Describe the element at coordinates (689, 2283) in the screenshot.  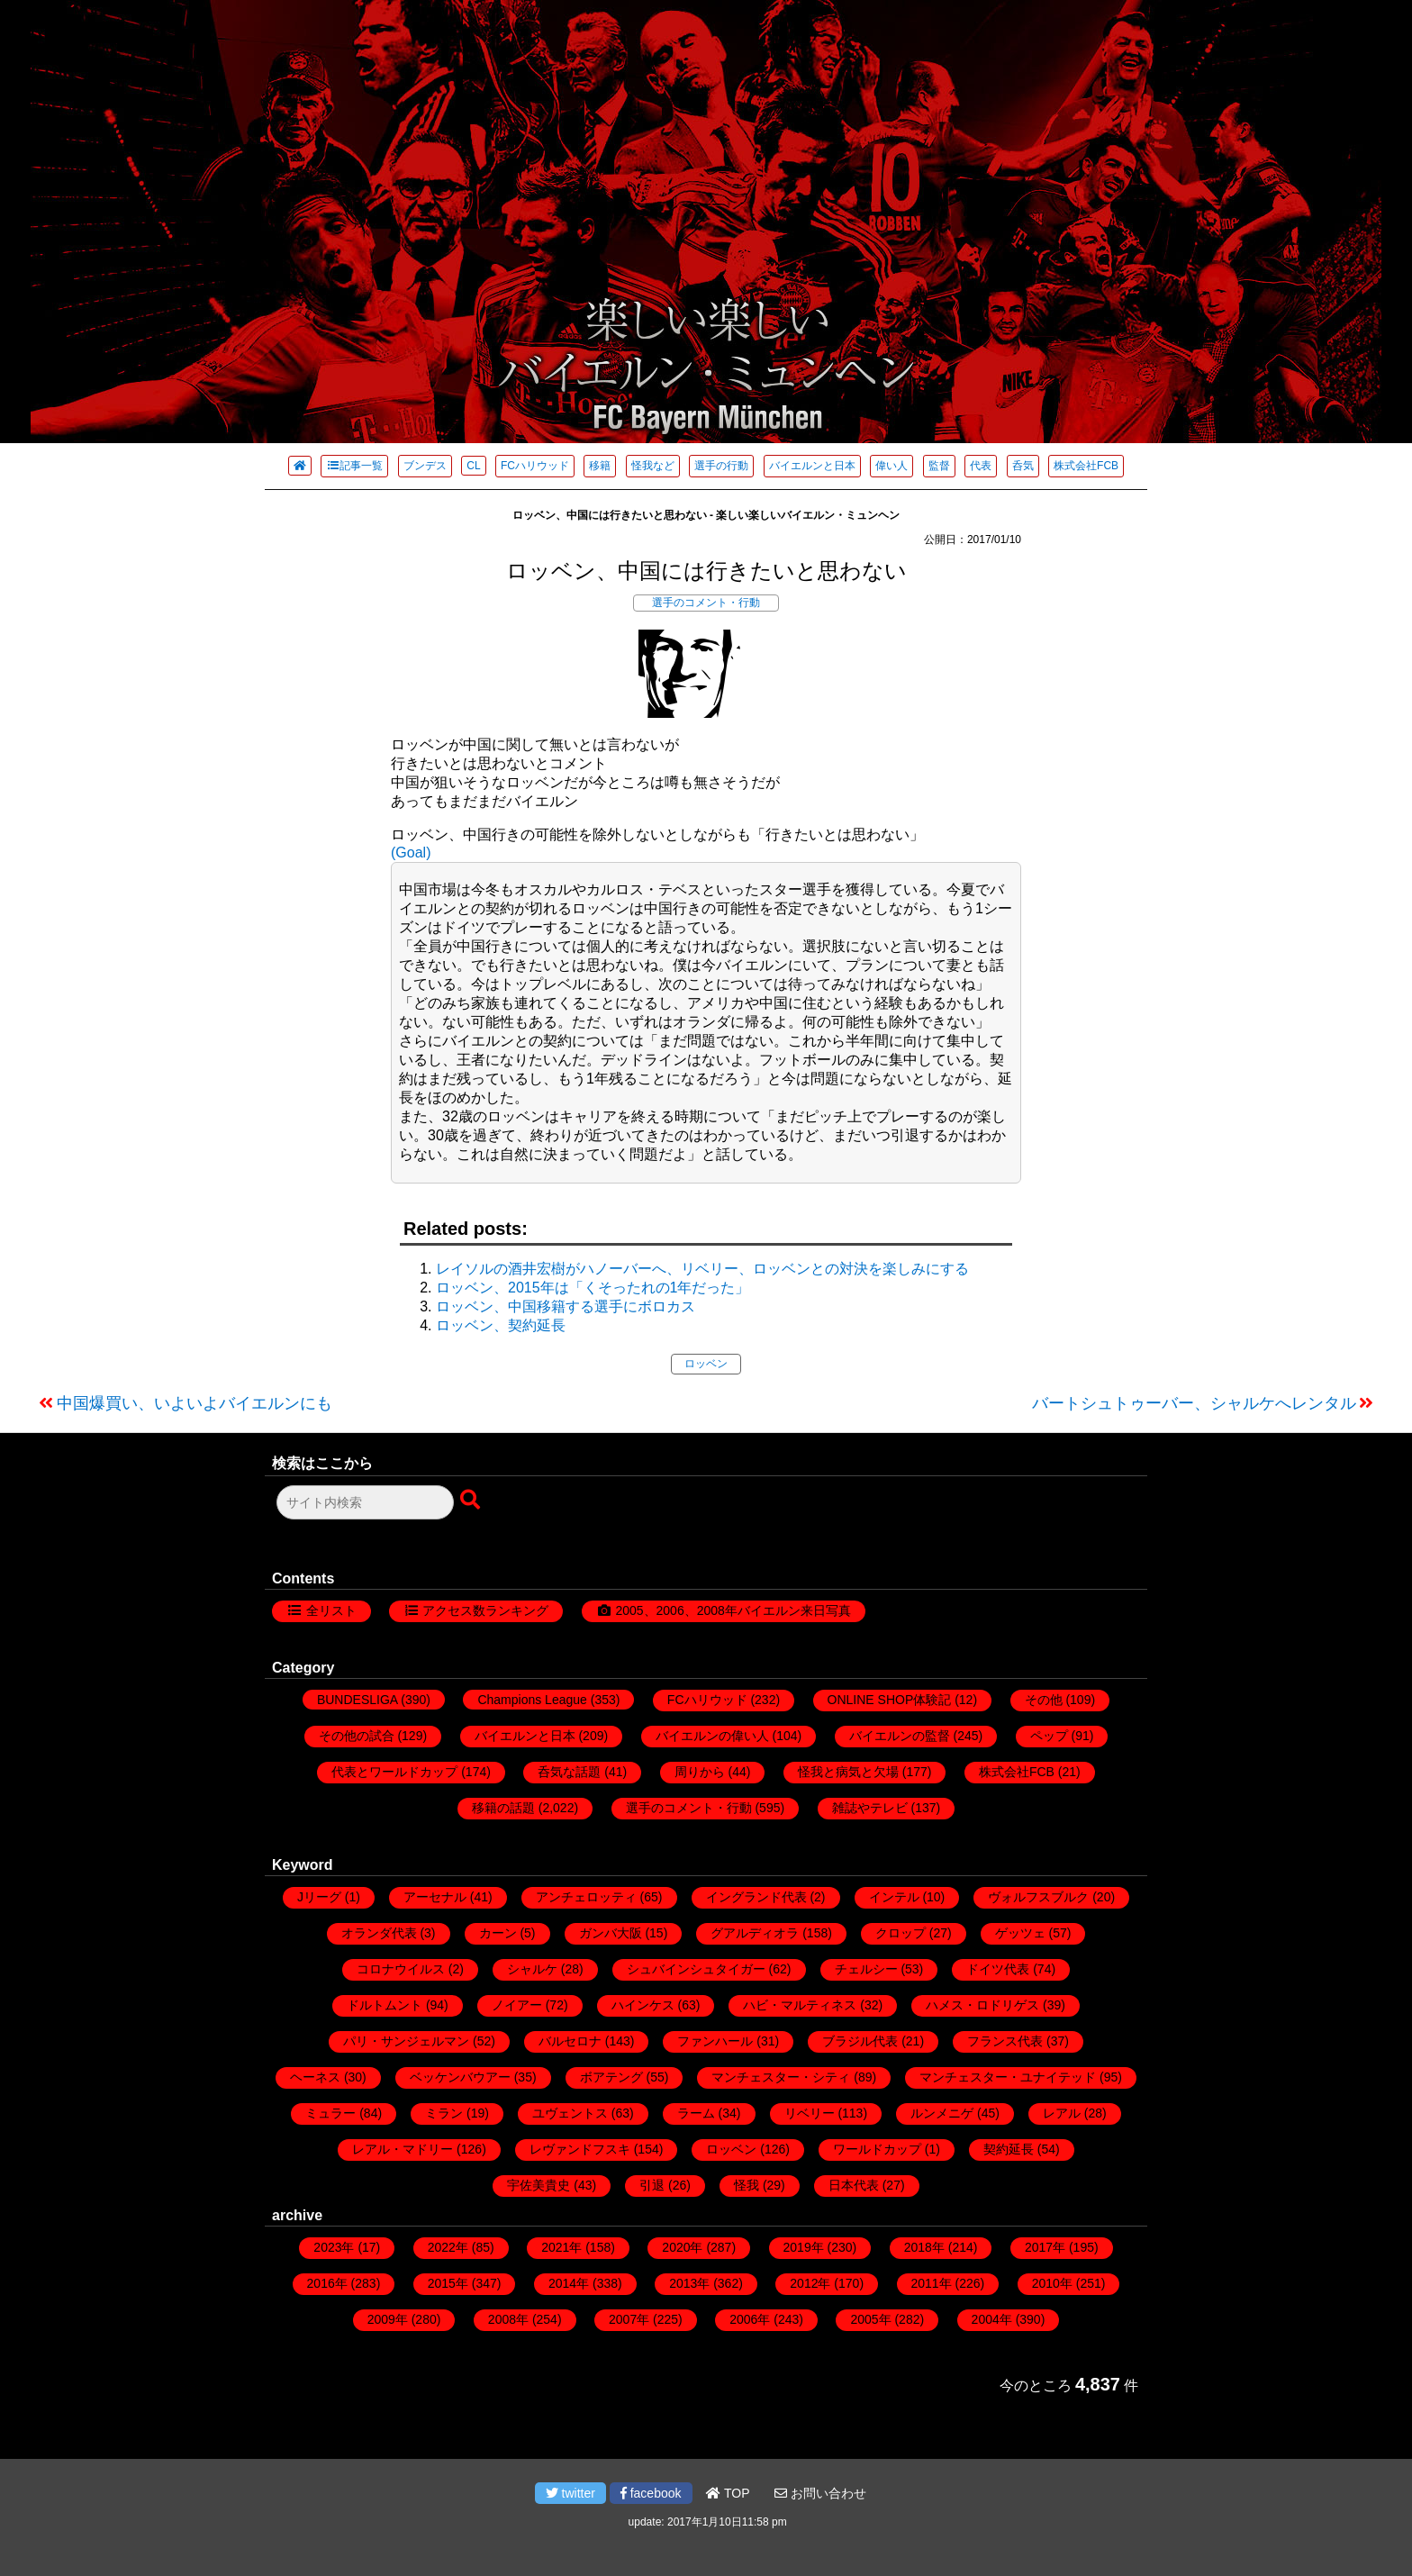
I see `2013年` at that location.